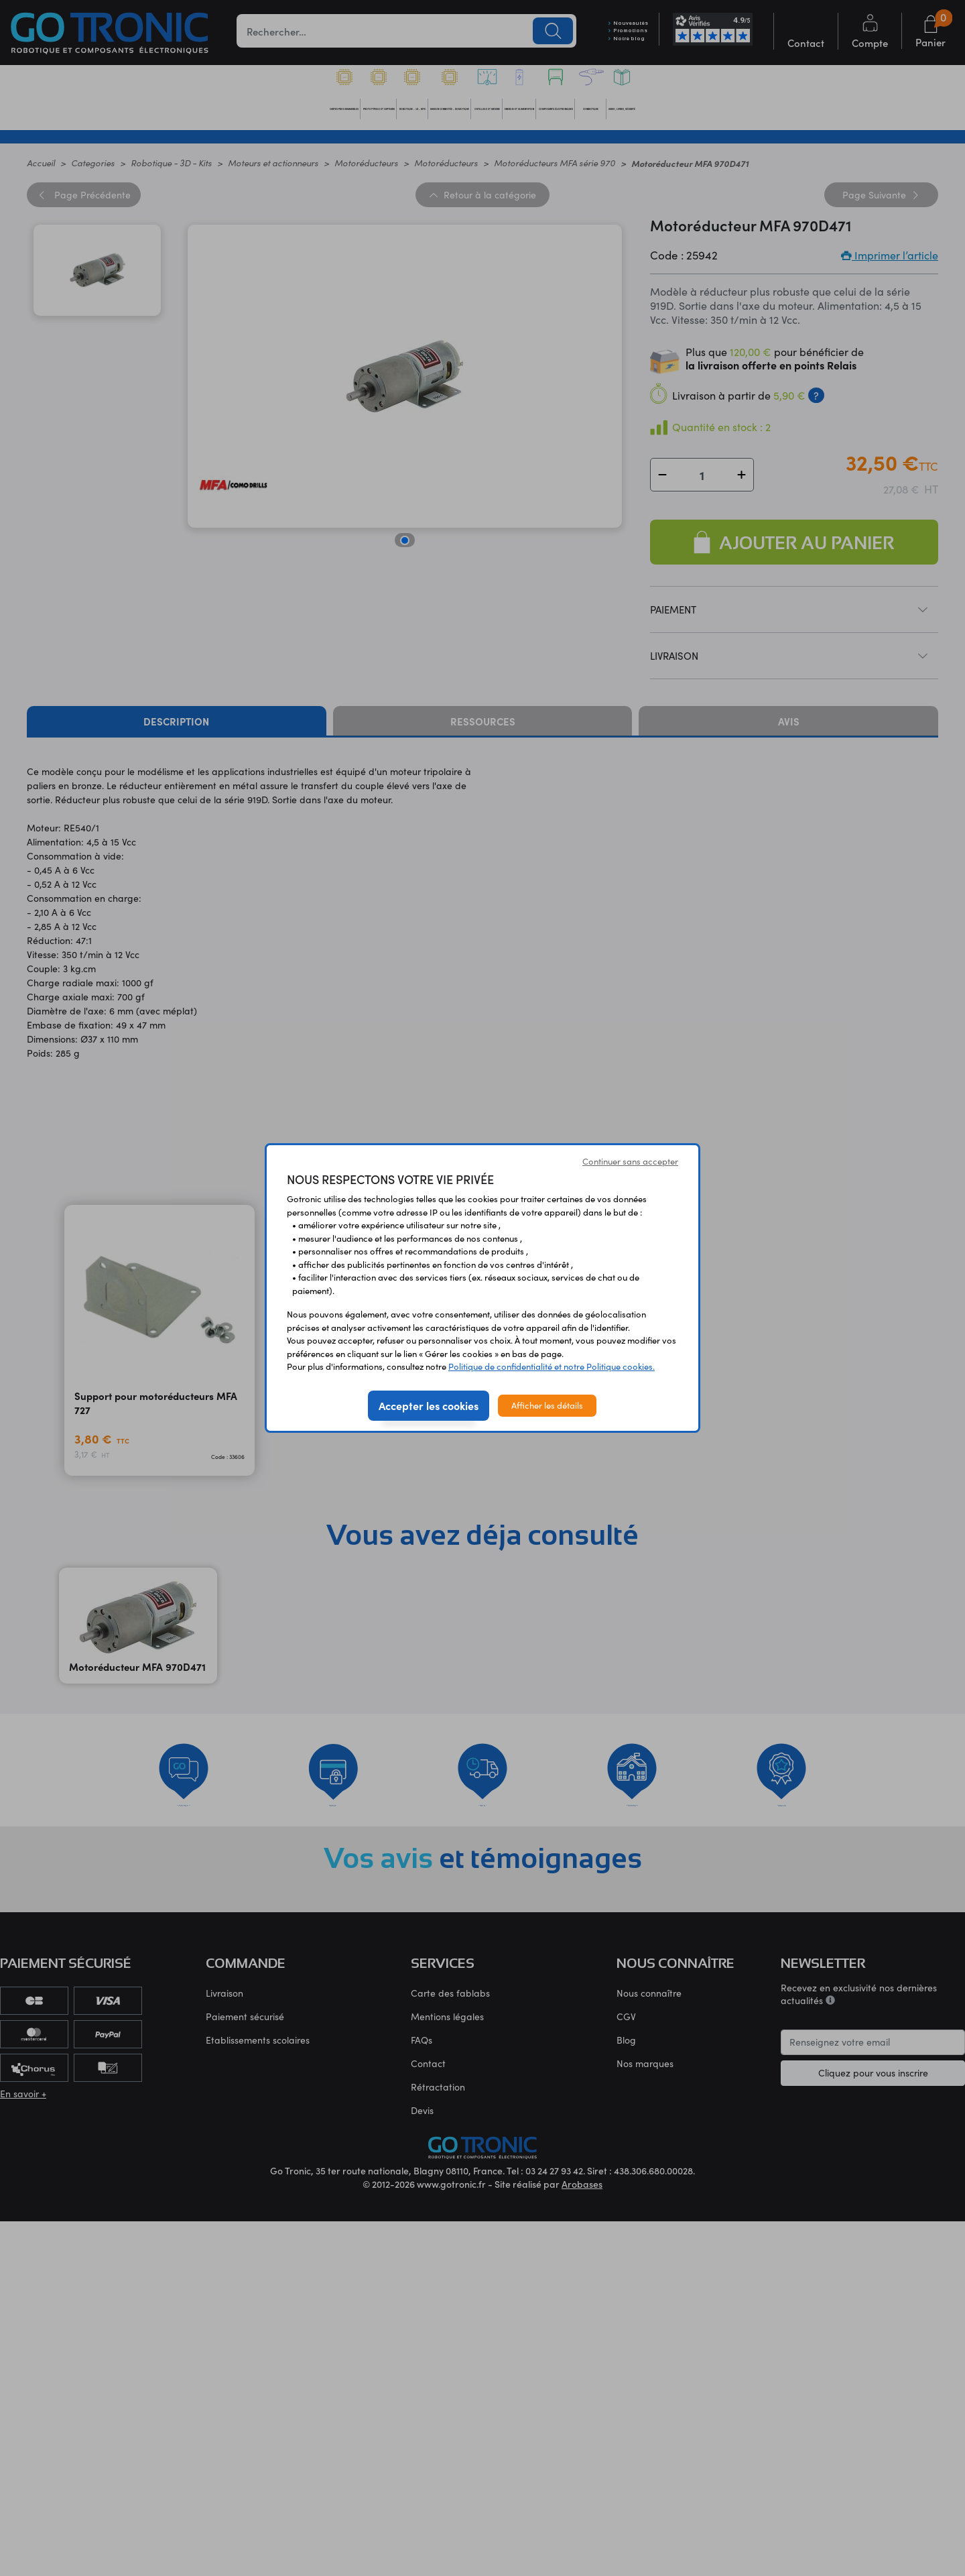  What do you see at coordinates (551, 1366) in the screenshot?
I see `Politique de confidentialité et notre Politique cookies.` at bounding box center [551, 1366].